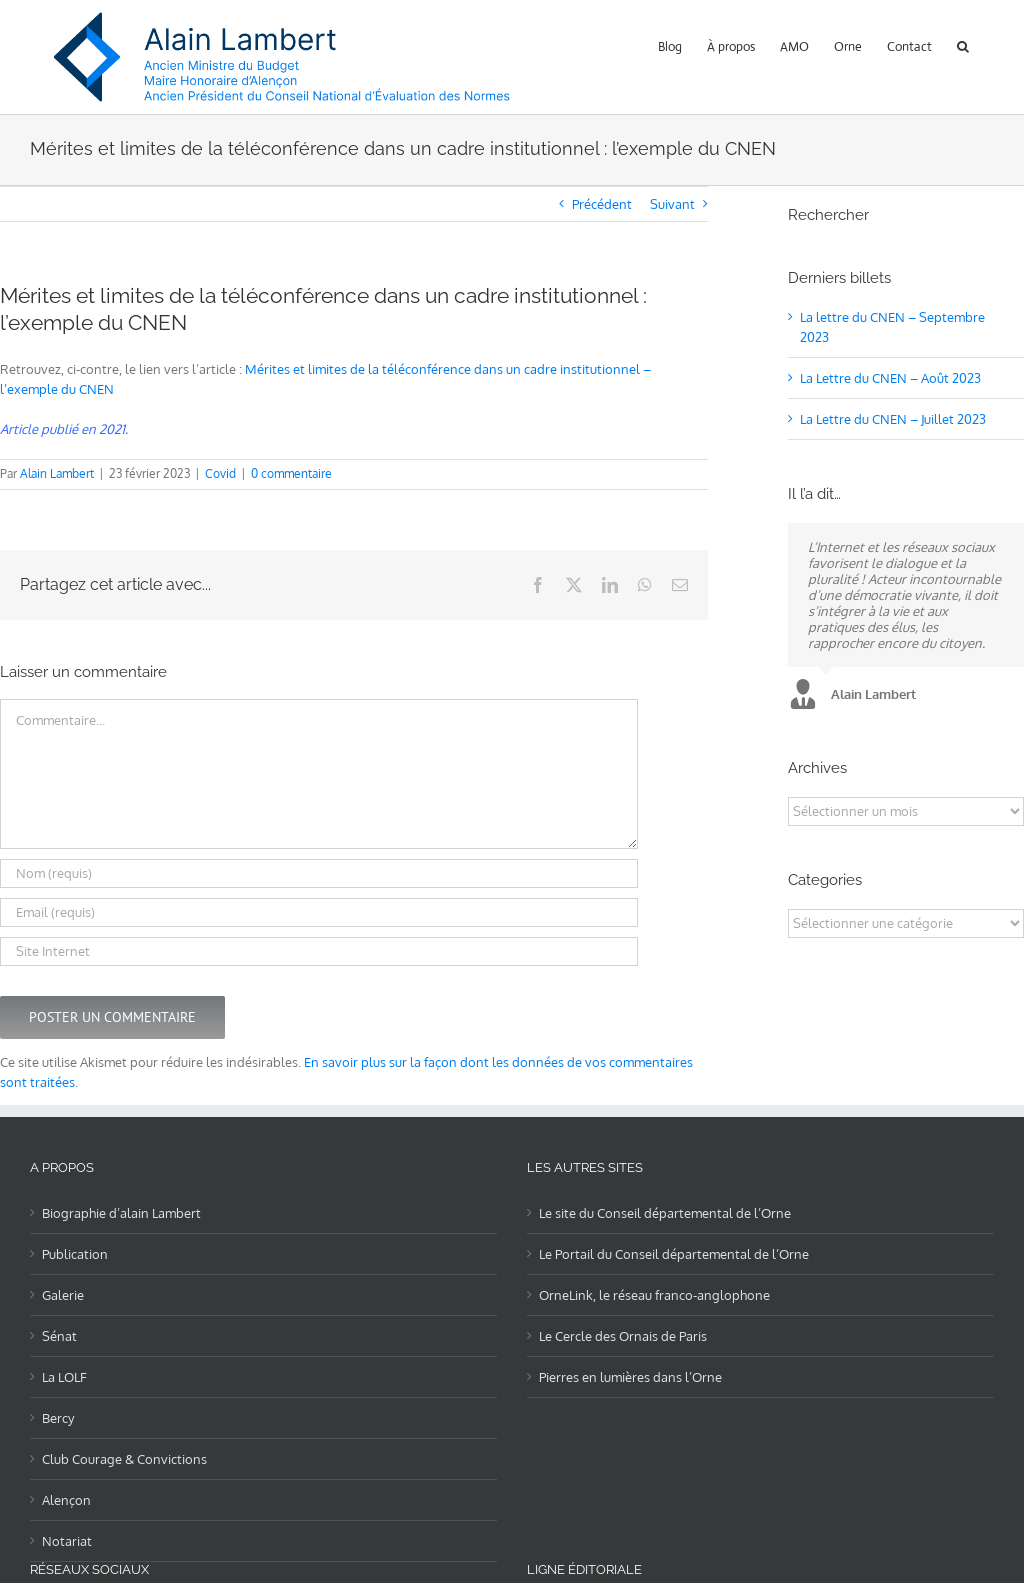  Describe the element at coordinates (124, 1459) in the screenshot. I see `Club Courage & Convictions` at that location.